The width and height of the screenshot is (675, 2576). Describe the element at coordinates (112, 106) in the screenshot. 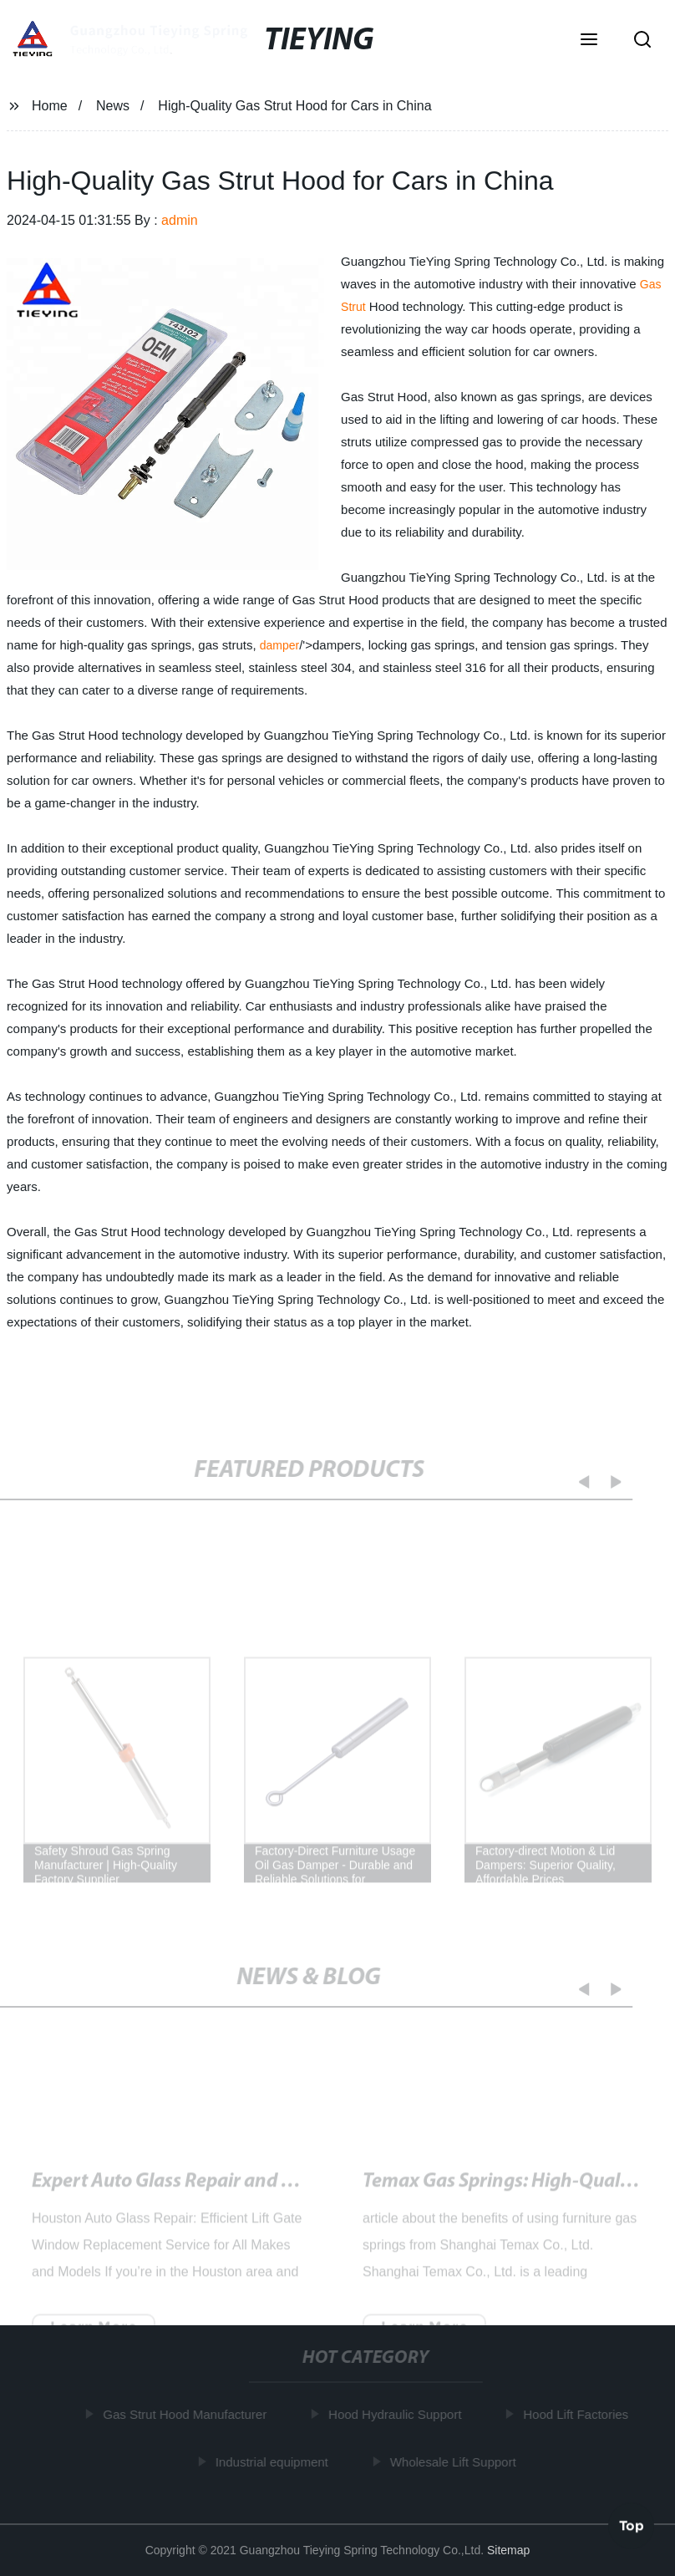

I see `News` at that location.